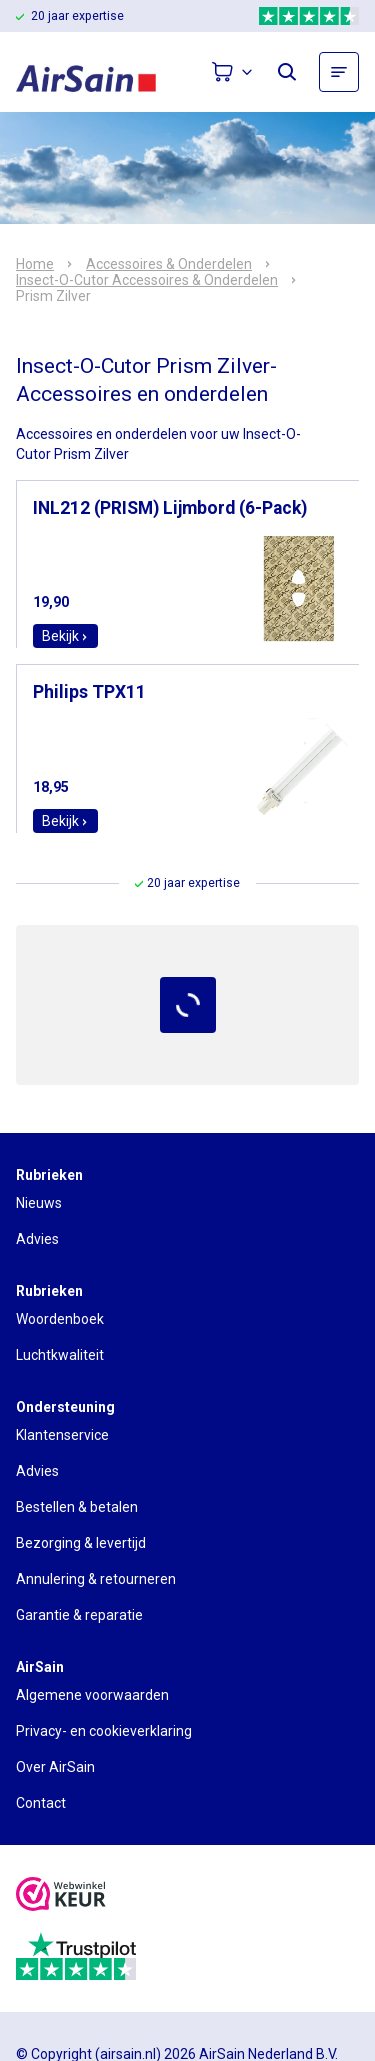 This screenshot has height=2061, width=375. What do you see at coordinates (104, 1731) in the screenshot?
I see `Privacy- en cookieverklaring` at bounding box center [104, 1731].